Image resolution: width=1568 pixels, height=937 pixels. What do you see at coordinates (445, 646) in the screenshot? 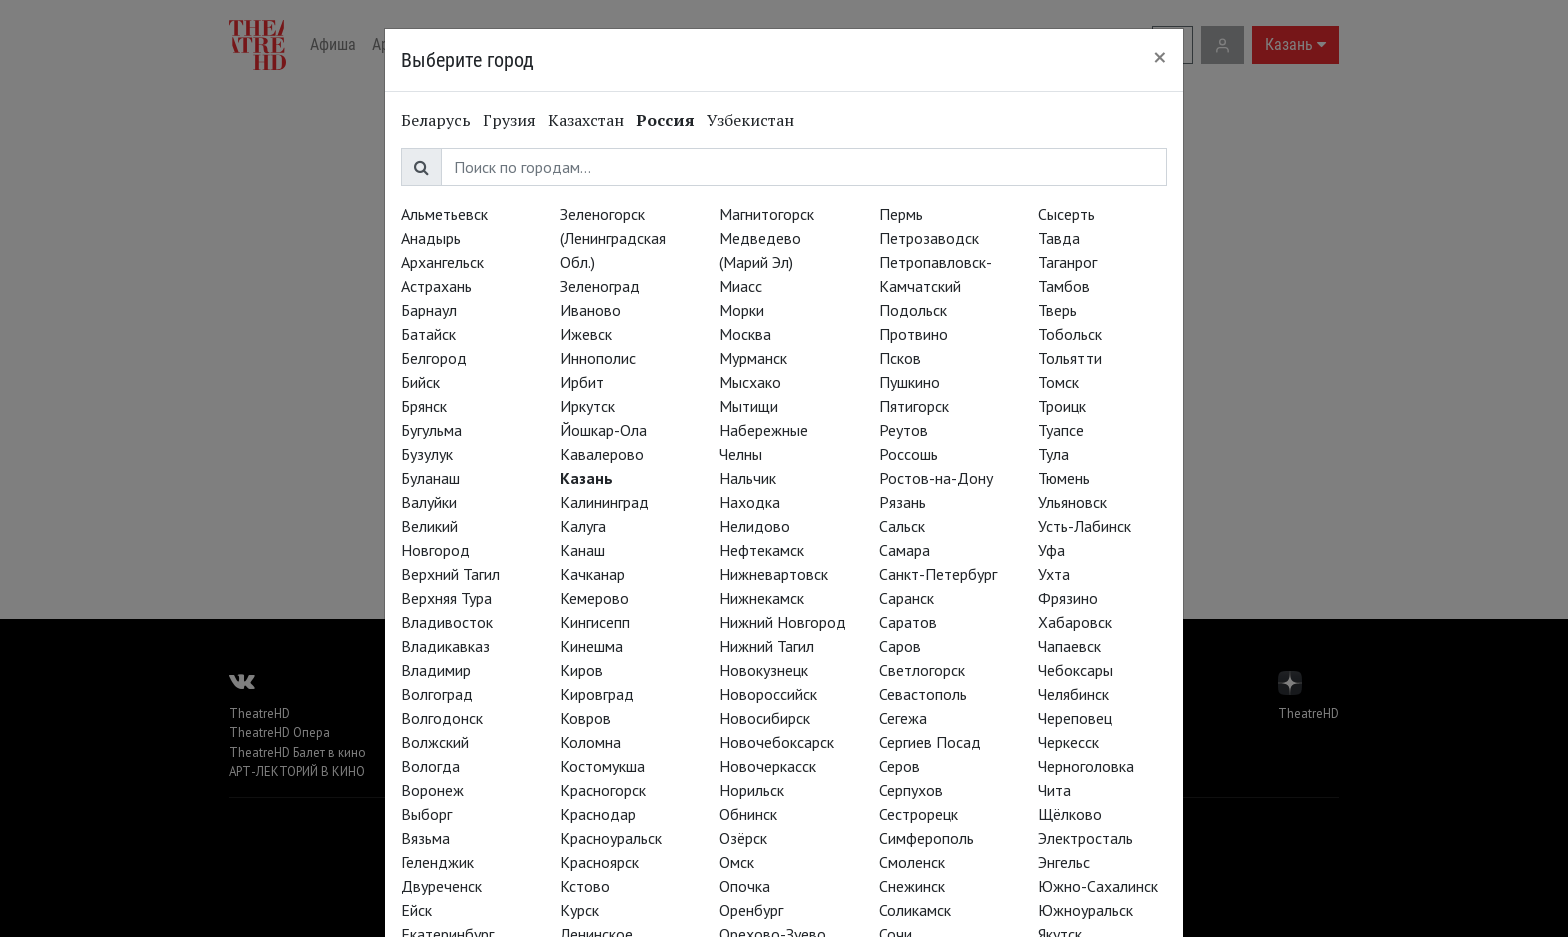
I see `Владикавказ` at bounding box center [445, 646].